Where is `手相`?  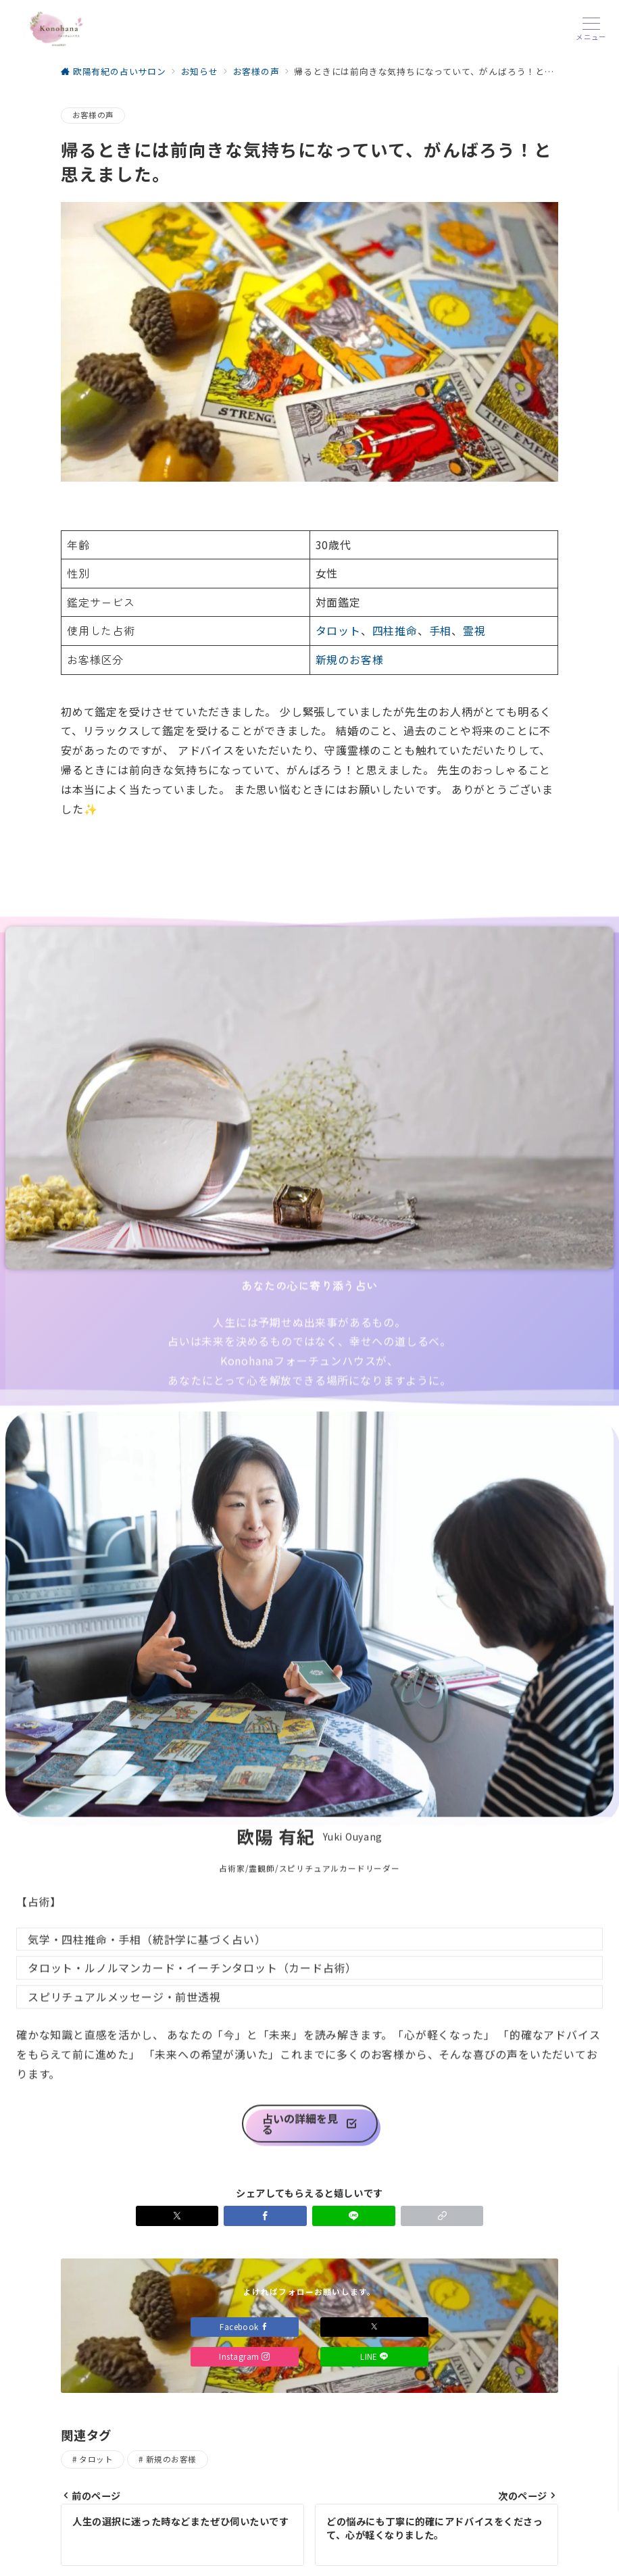
手相 is located at coordinates (440, 630).